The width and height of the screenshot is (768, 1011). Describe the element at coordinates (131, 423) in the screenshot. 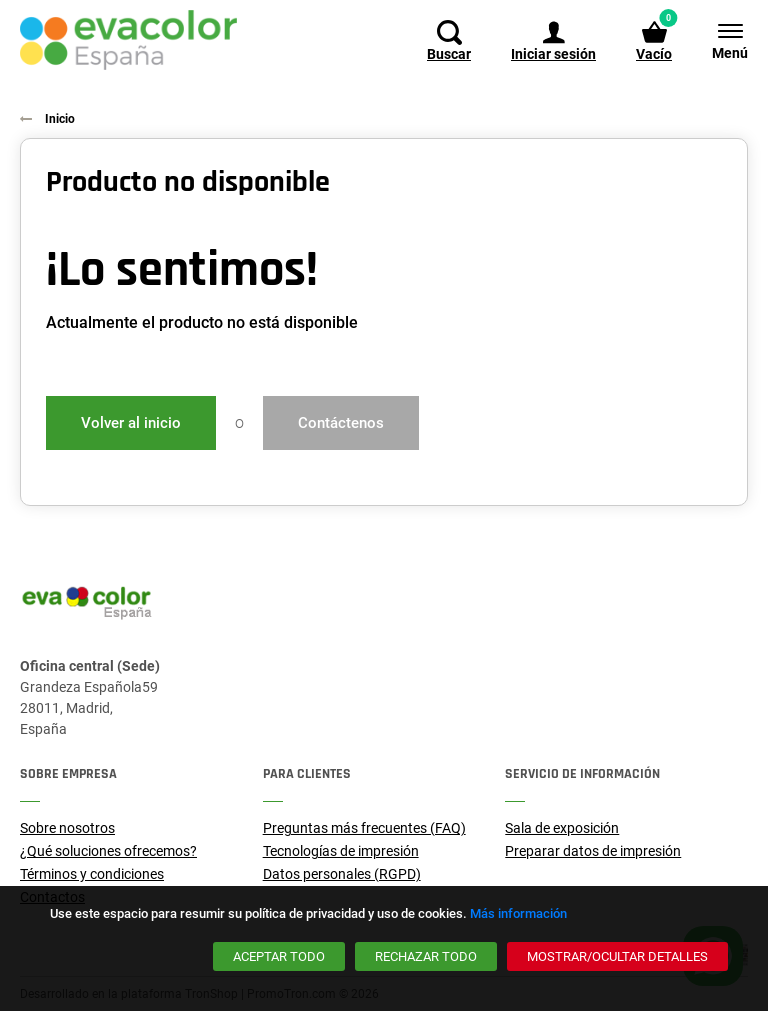

I see `Volver al inicio` at that location.